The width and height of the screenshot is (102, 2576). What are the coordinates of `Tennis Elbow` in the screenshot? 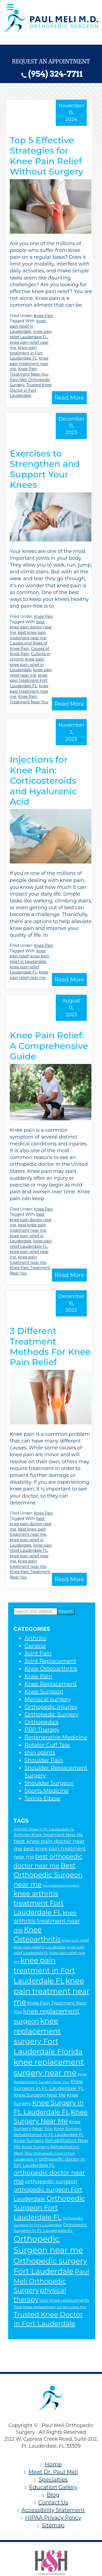 It's located at (42, 1798).